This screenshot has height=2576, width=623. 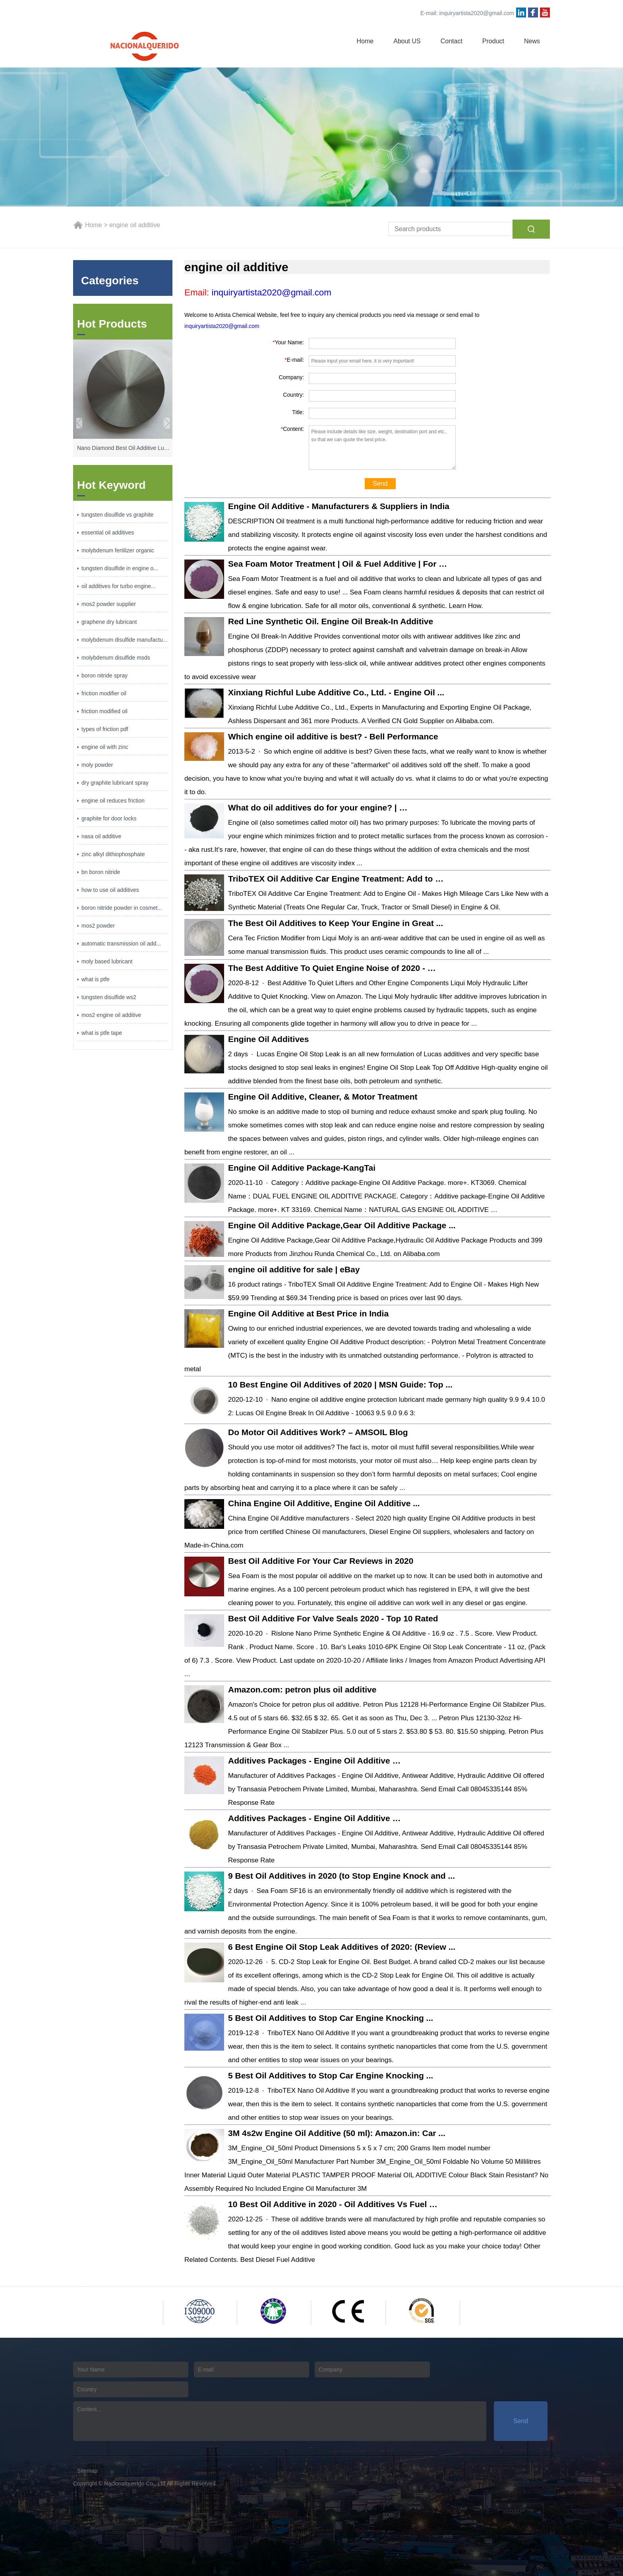 I want to click on Nacionalquerido Co., Ltd All Rights Reserved., so click(x=160, y=2483).